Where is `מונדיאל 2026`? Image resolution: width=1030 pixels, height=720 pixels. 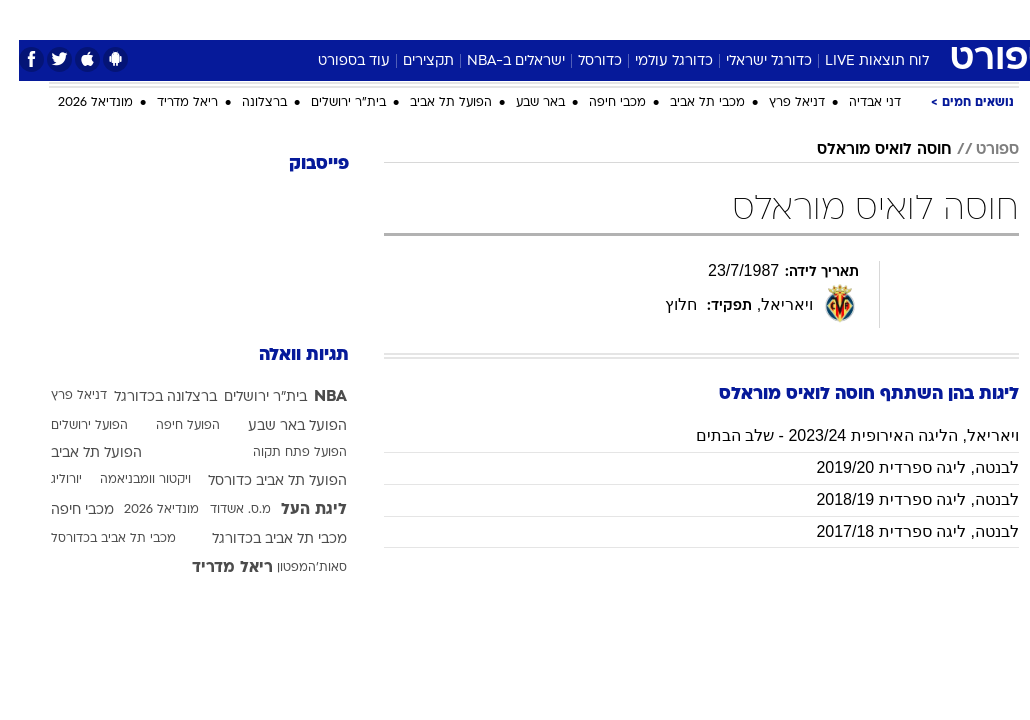
מונדיאל 2026 is located at coordinates (76, 103).